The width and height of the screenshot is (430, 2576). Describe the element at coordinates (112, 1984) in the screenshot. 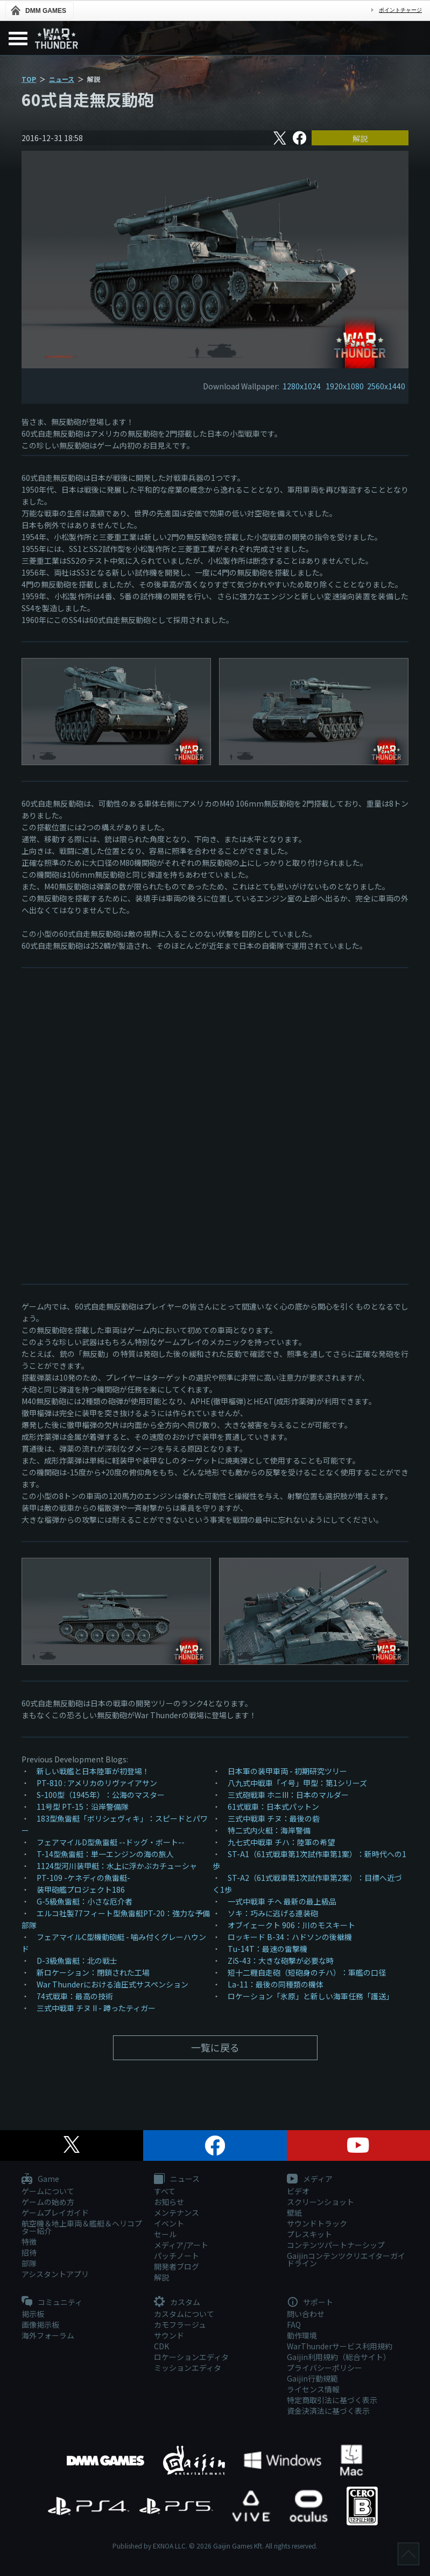

I see `War Thunderにおける油圧式サスペンション` at that location.